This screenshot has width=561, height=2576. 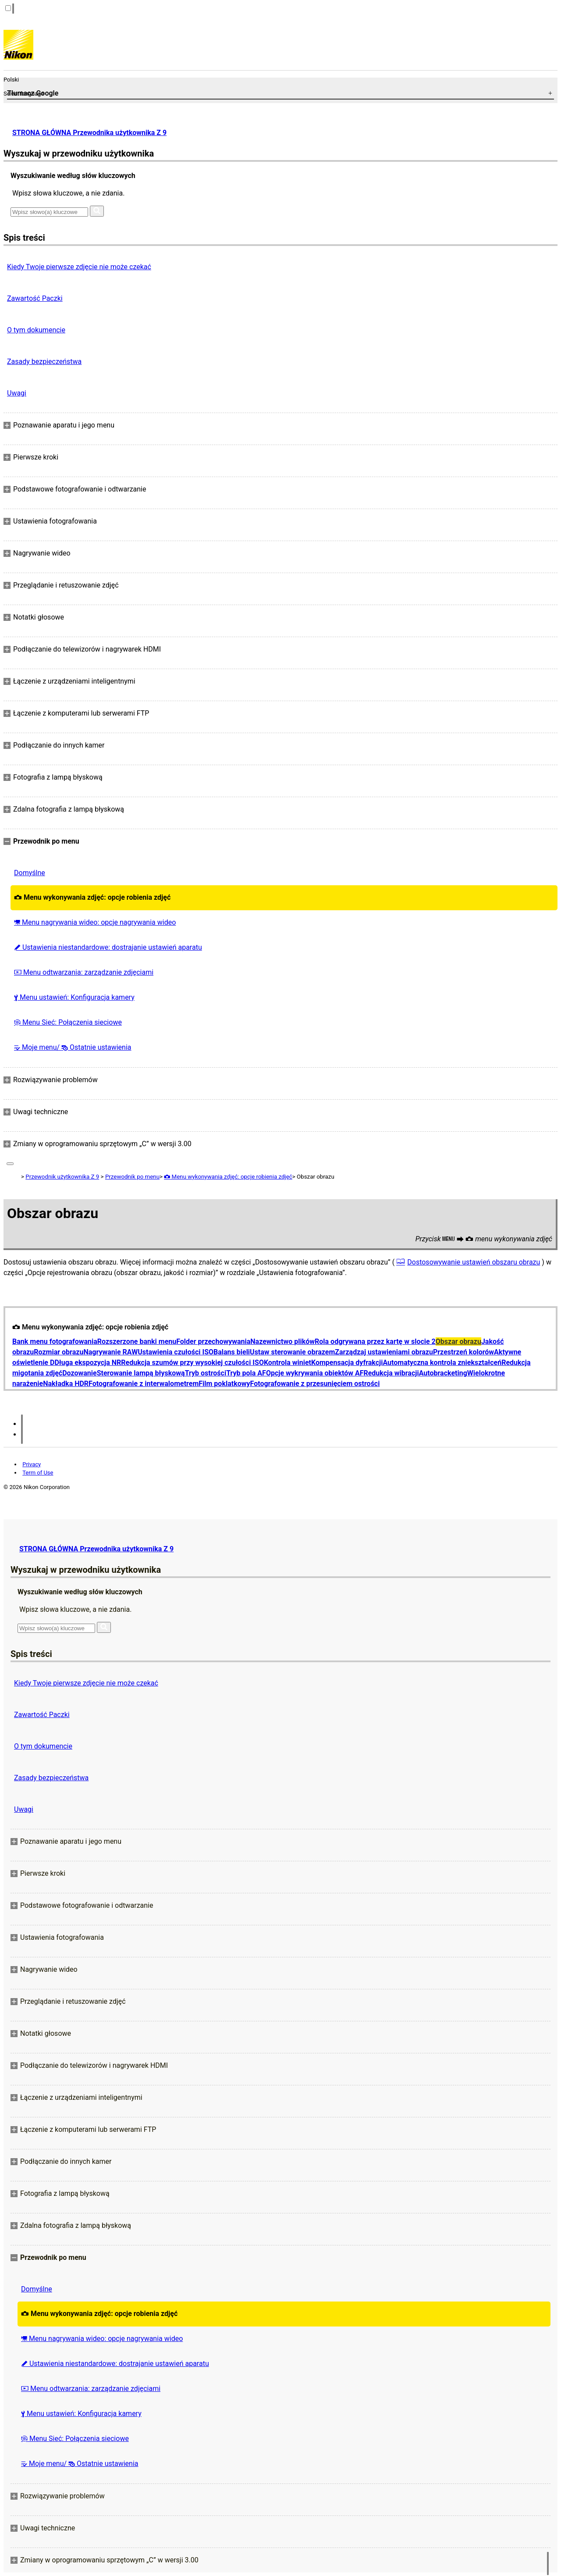 What do you see at coordinates (44, 361) in the screenshot?
I see `Zasady bezpieczeństwa` at bounding box center [44, 361].